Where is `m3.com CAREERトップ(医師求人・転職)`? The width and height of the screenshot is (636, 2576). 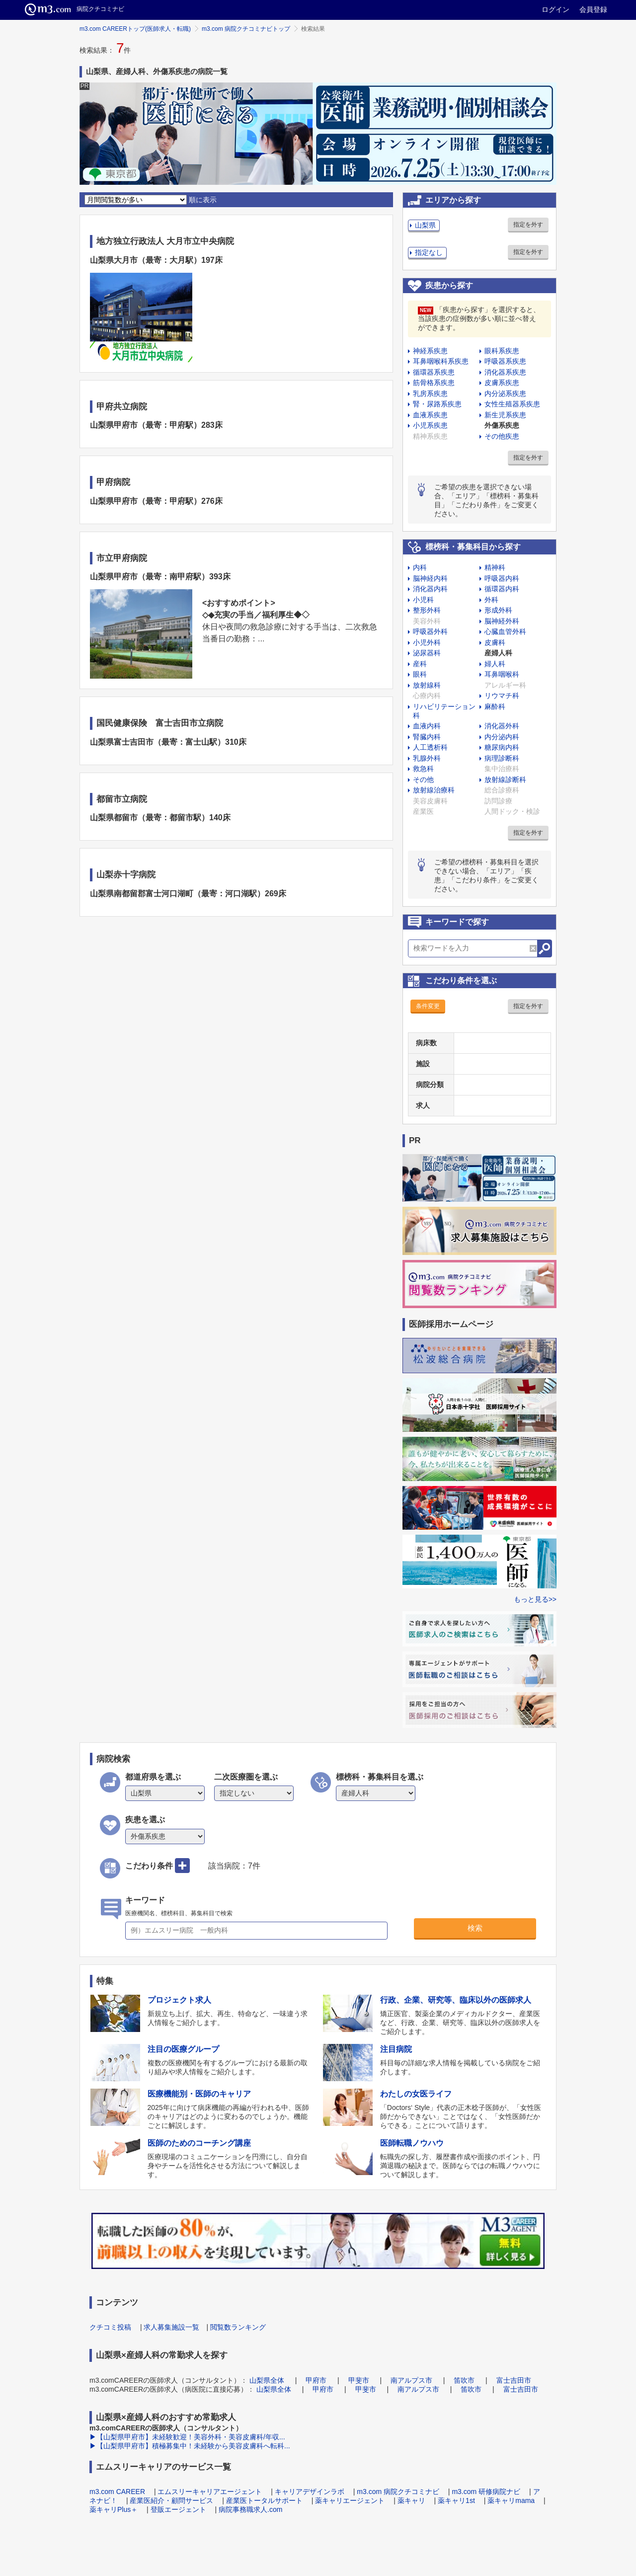 m3.com CAREERトップ(医師求人・転職) is located at coordinates (135, 28).